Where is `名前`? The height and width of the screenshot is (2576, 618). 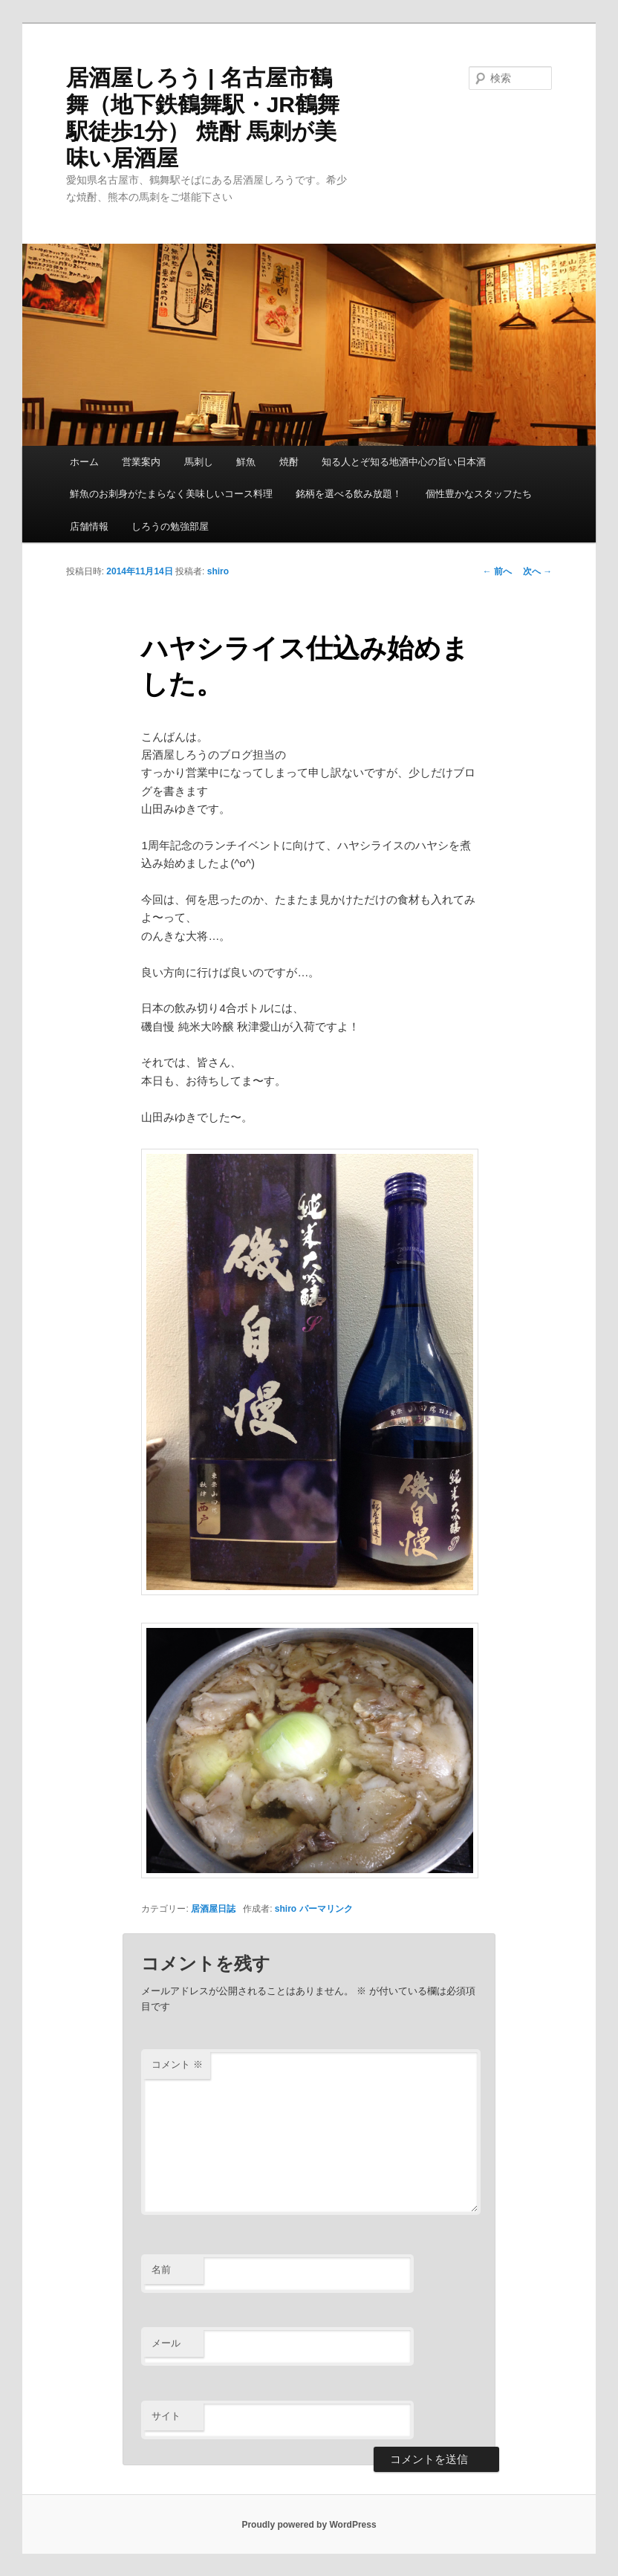 名前 is located at coordinates (161, 2269).